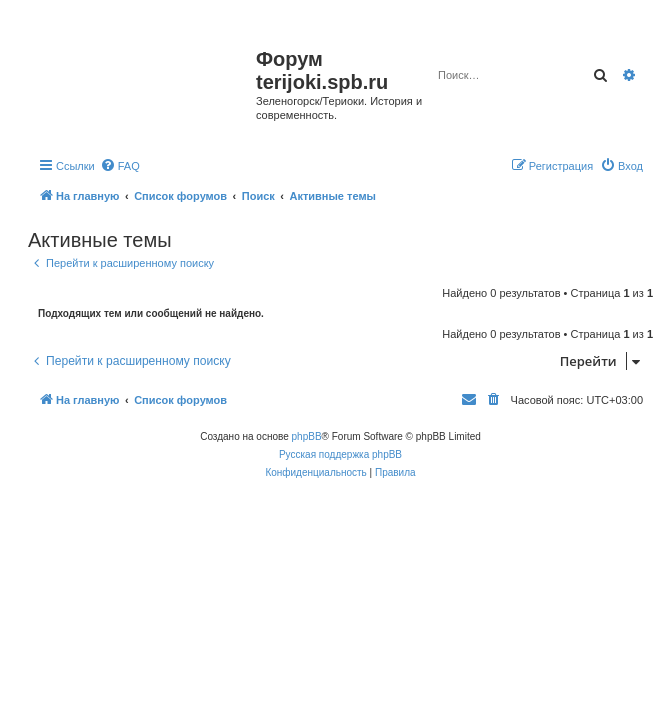 The width and height of the screenshot is (669, 727). Describe the element at coordinates (120, 166) in the screenshot. I see `[menuitem]` at that location.